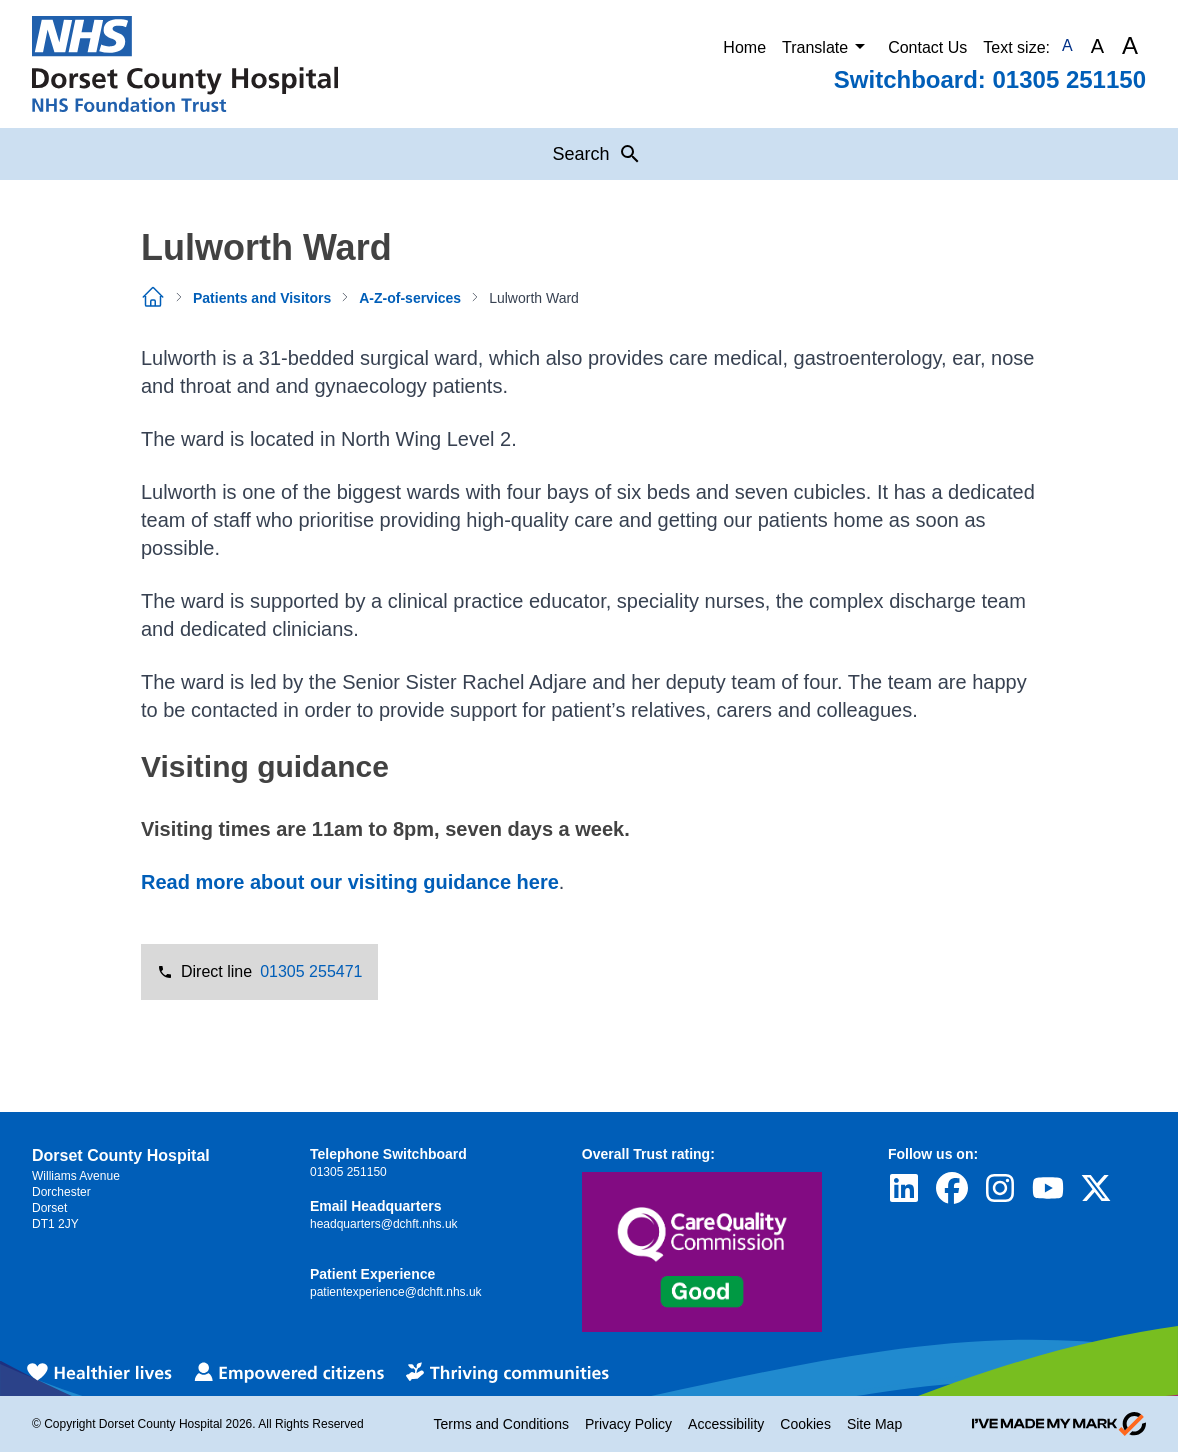 The height and width of the screenshot is (1452, 1178). I want to click on [Return to Homepage], so click(185, 64).